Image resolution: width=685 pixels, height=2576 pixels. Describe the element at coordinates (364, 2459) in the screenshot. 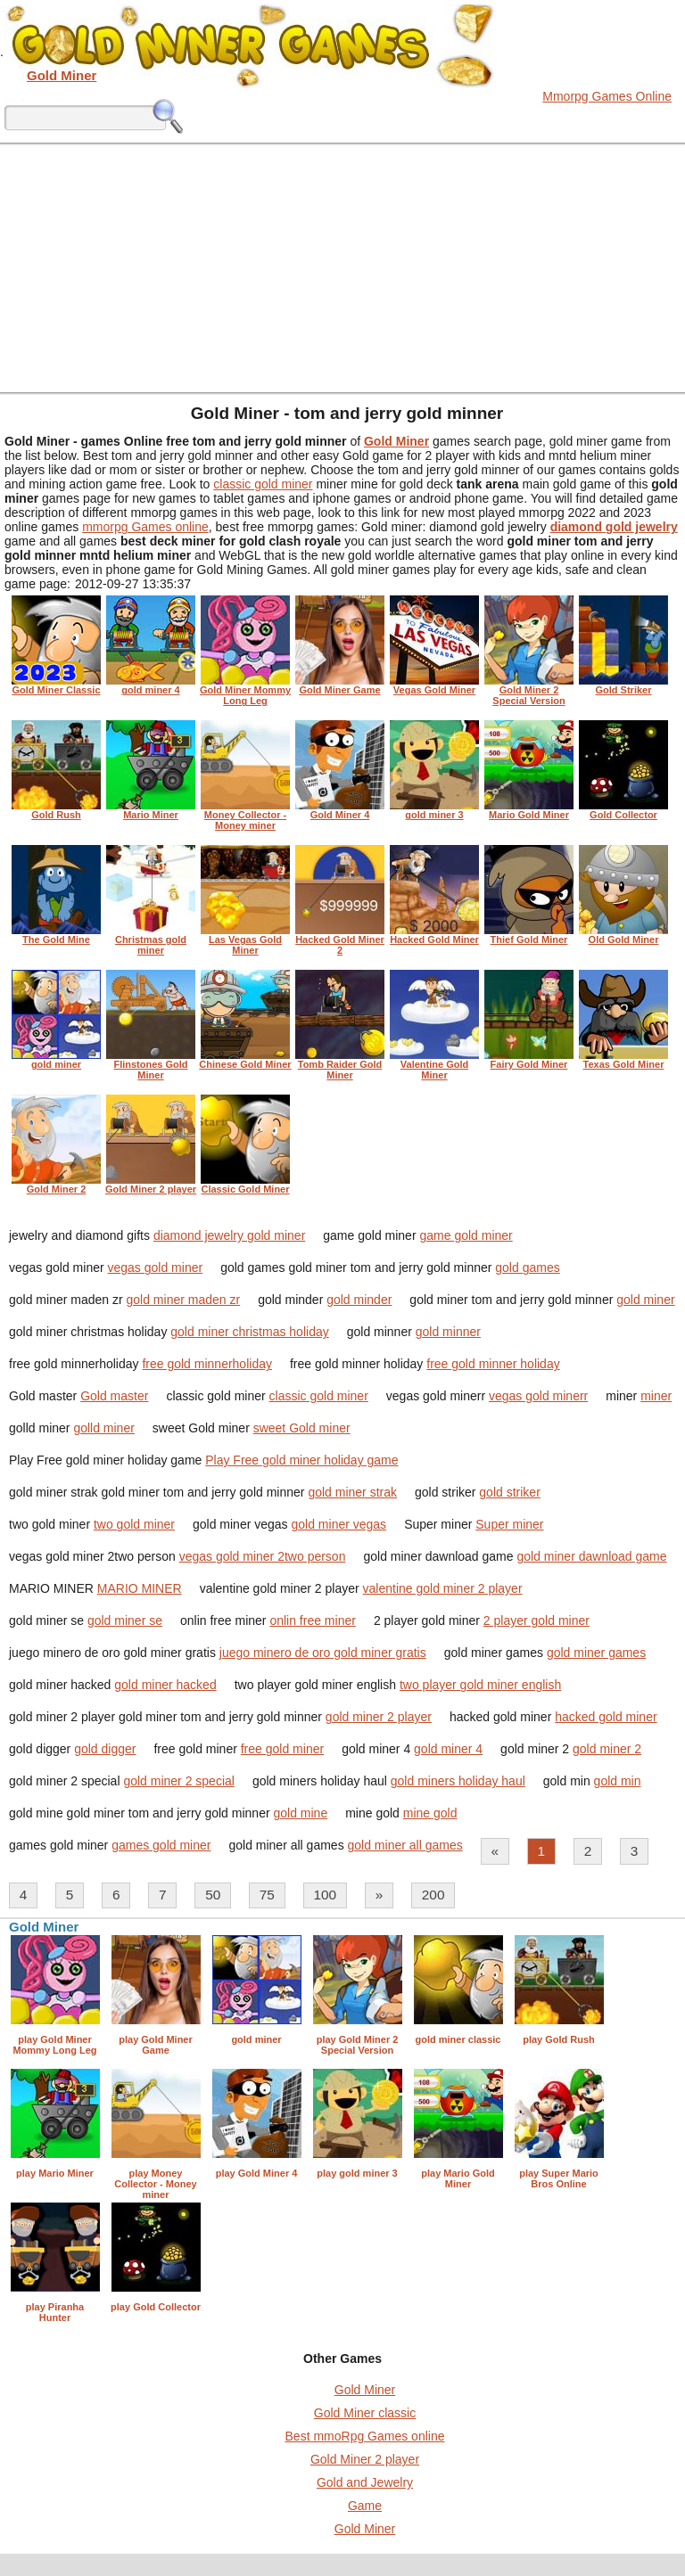

I see `Gold Miner 2 player` at that location.